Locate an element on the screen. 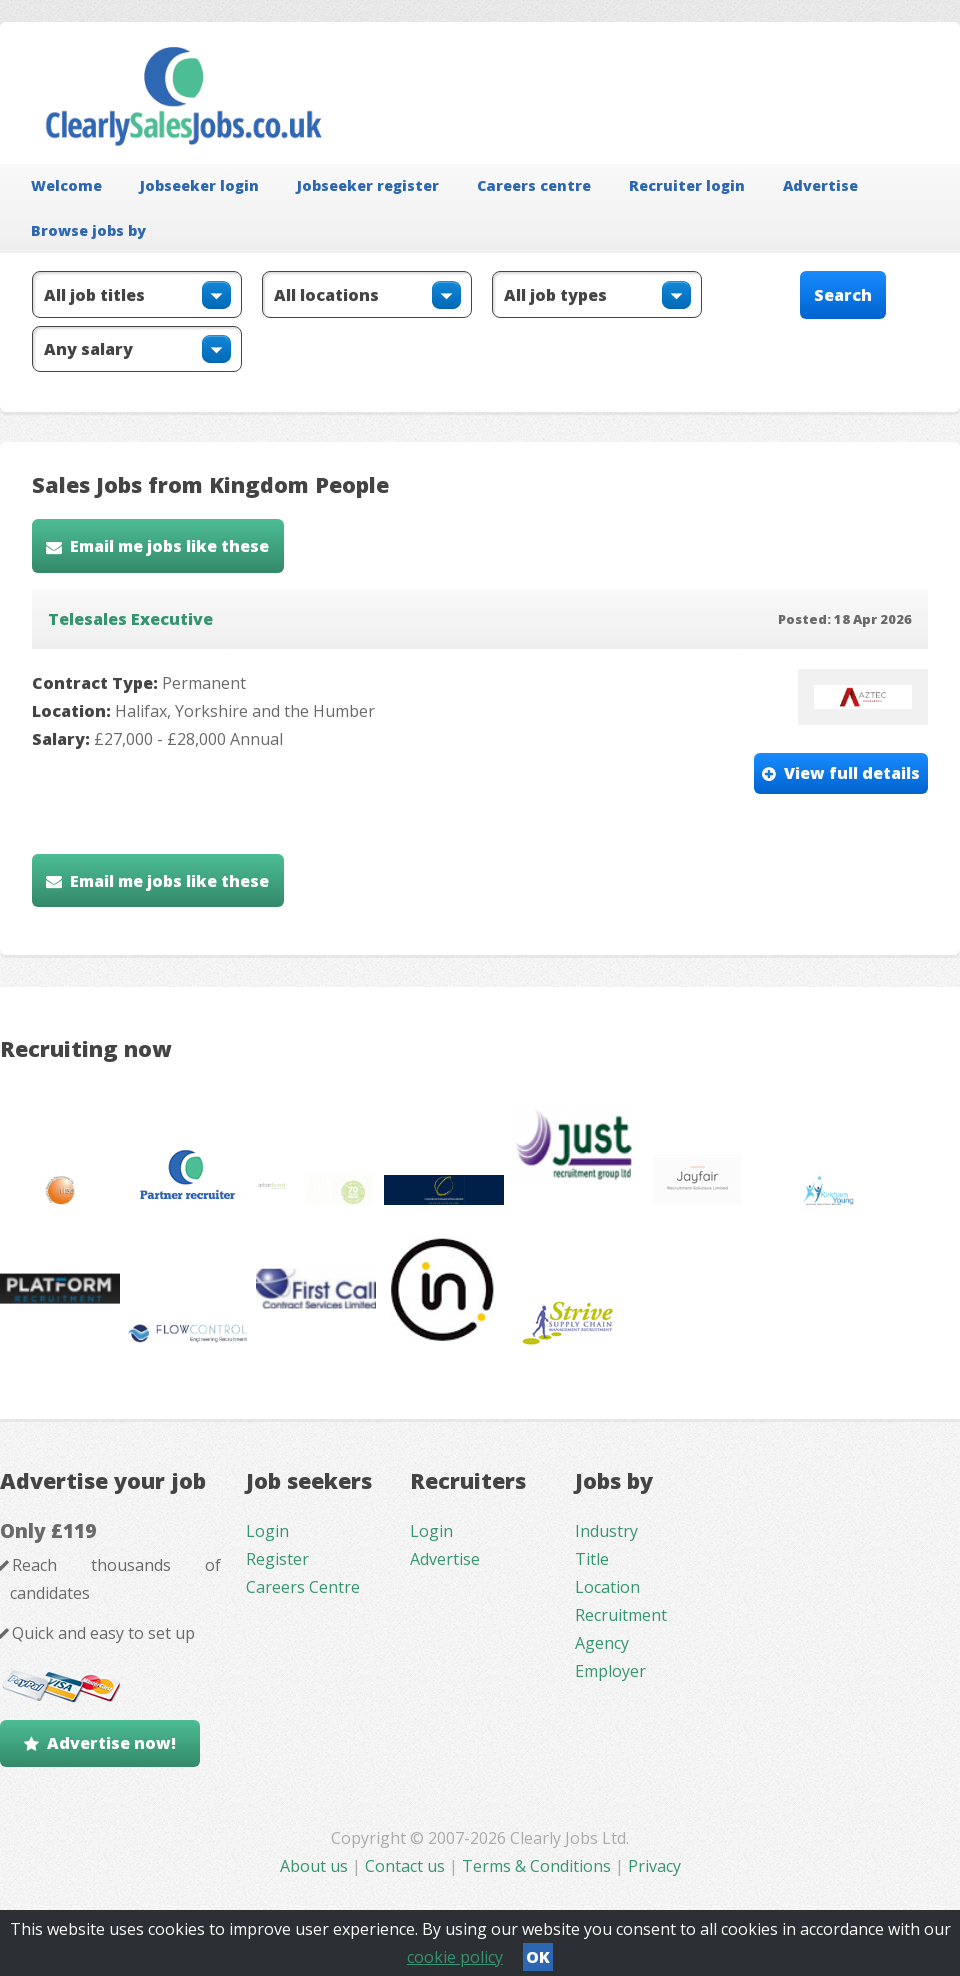 The image size is (960, 1976). View full details is located at coordinates (852, 773).